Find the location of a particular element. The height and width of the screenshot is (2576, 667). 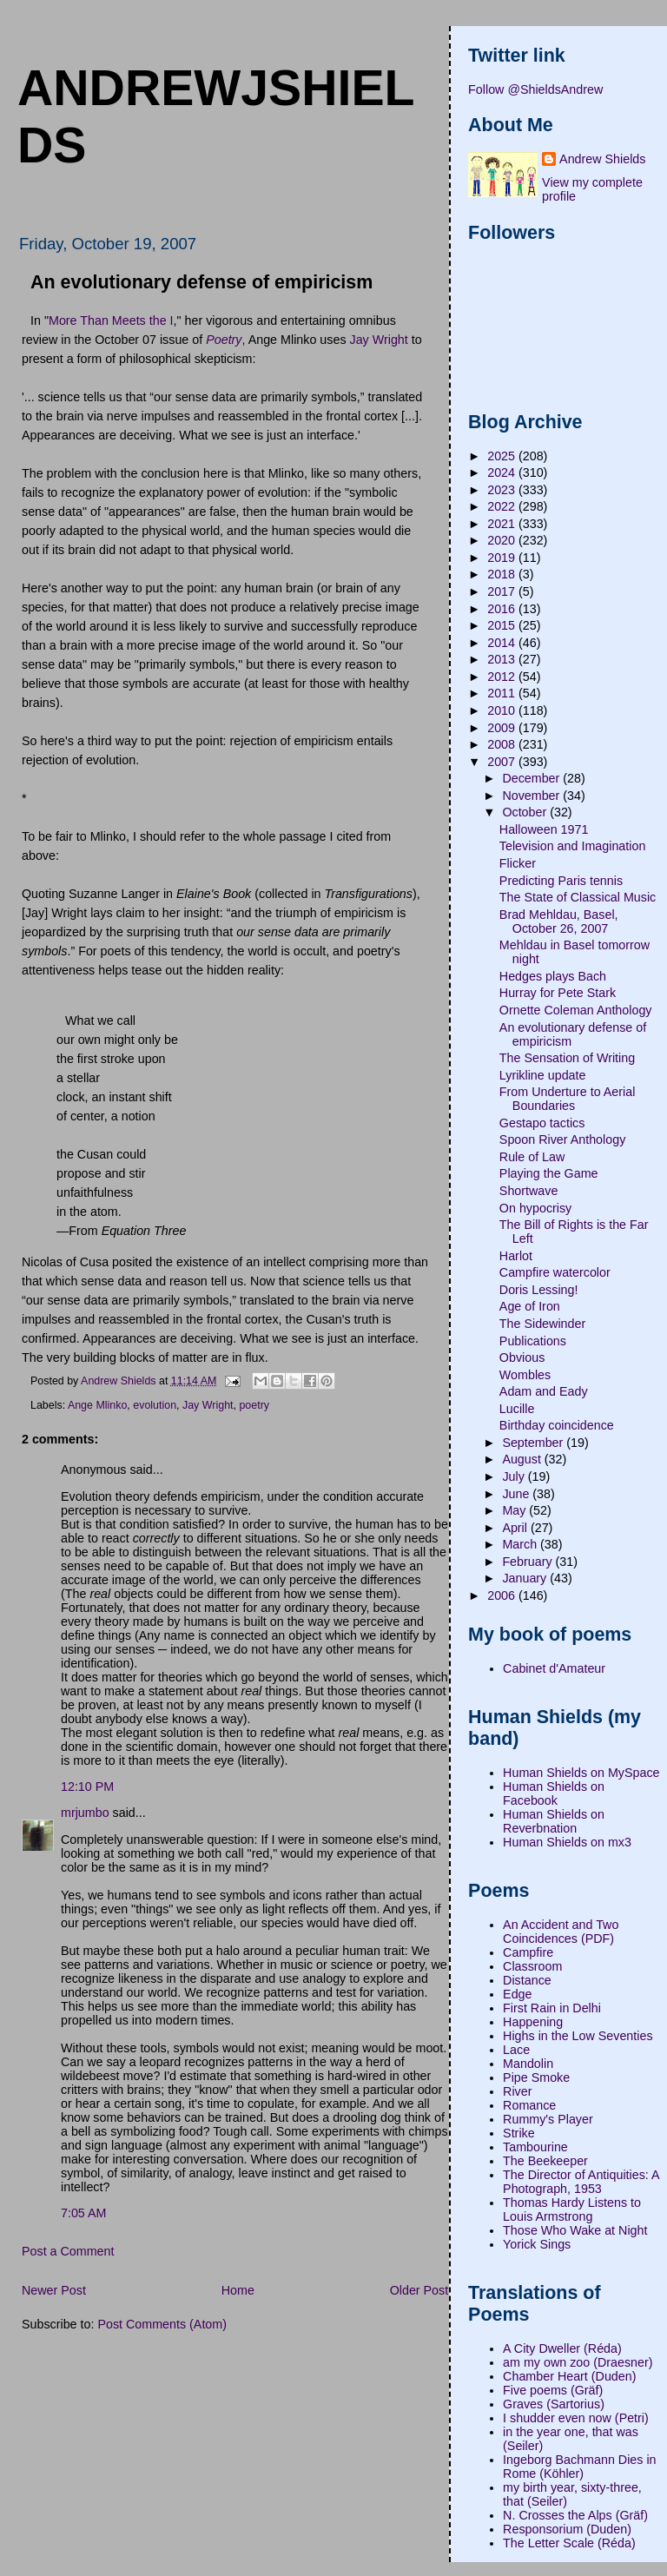

2021 is located at coordinates (502, 524).